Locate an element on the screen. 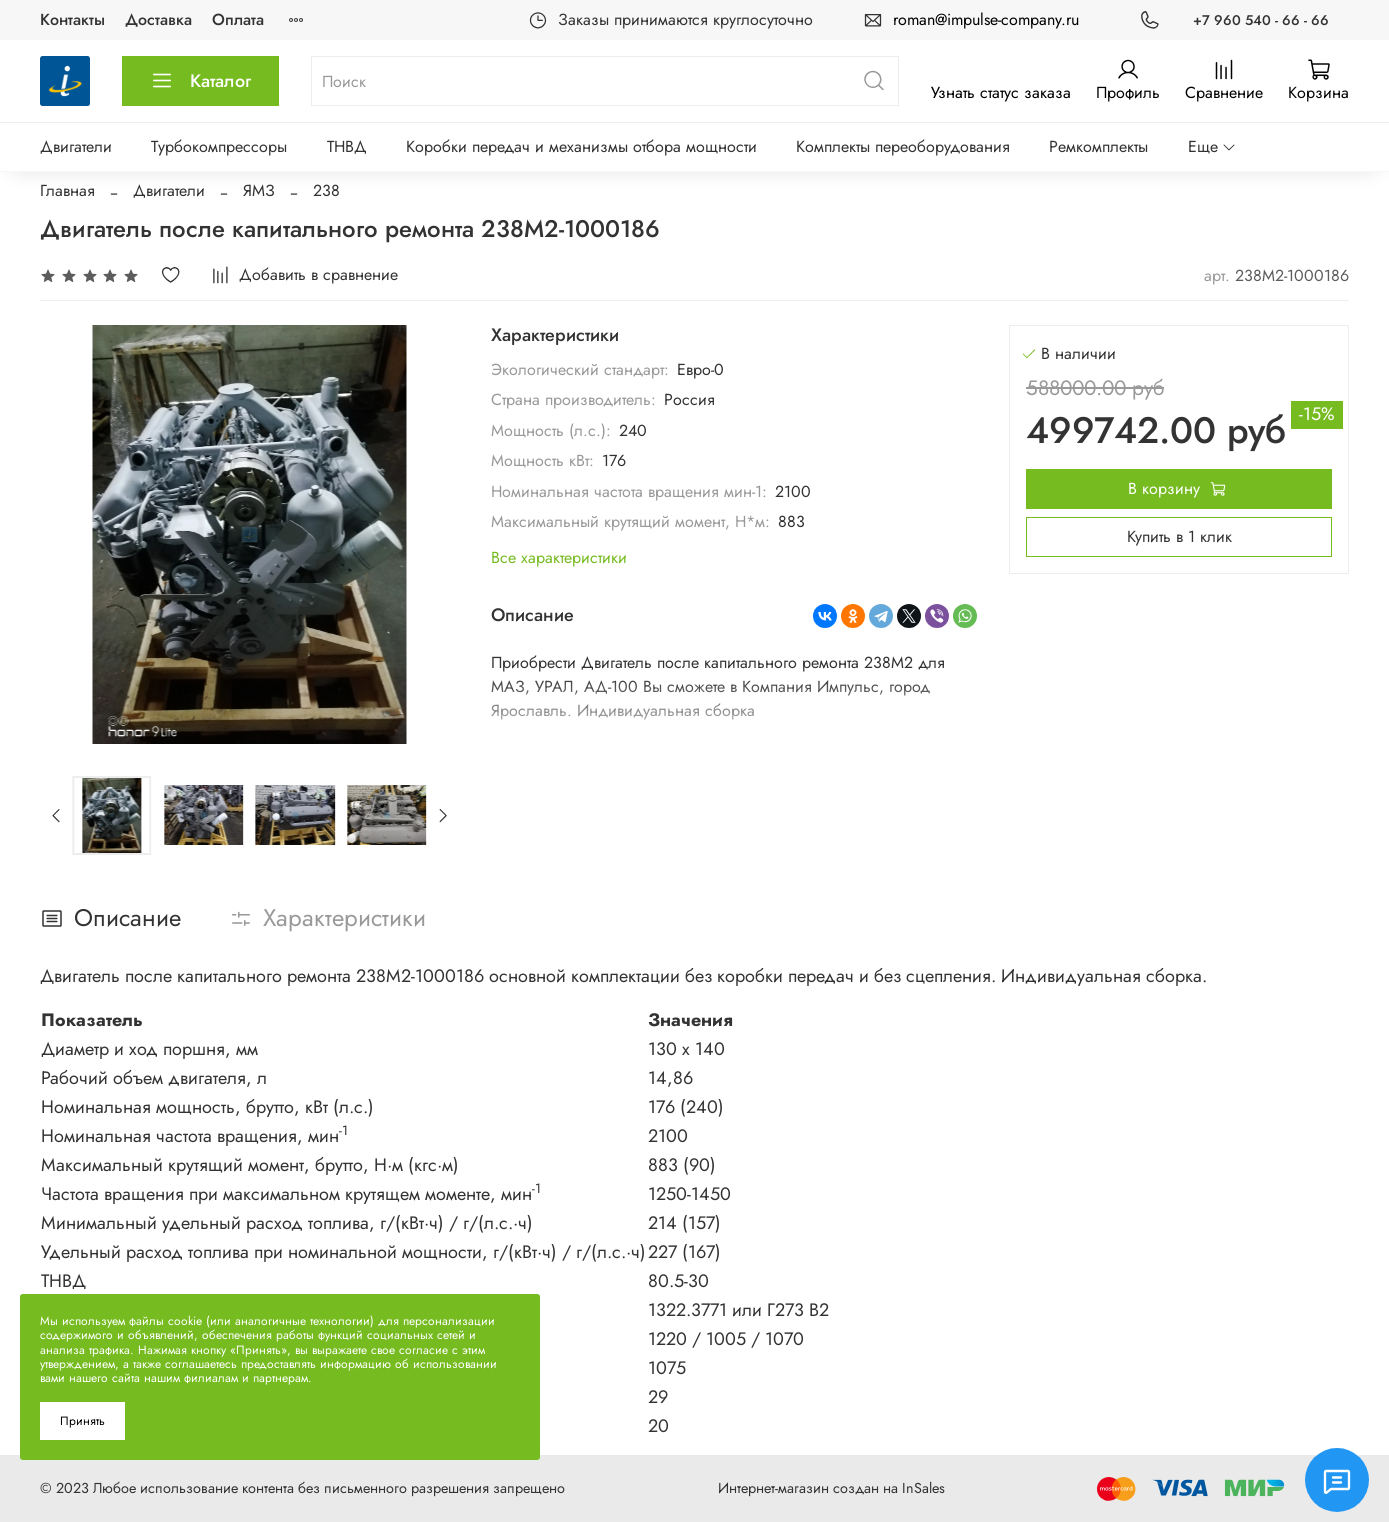  [Next slide] is located at coordinates (442, 815).